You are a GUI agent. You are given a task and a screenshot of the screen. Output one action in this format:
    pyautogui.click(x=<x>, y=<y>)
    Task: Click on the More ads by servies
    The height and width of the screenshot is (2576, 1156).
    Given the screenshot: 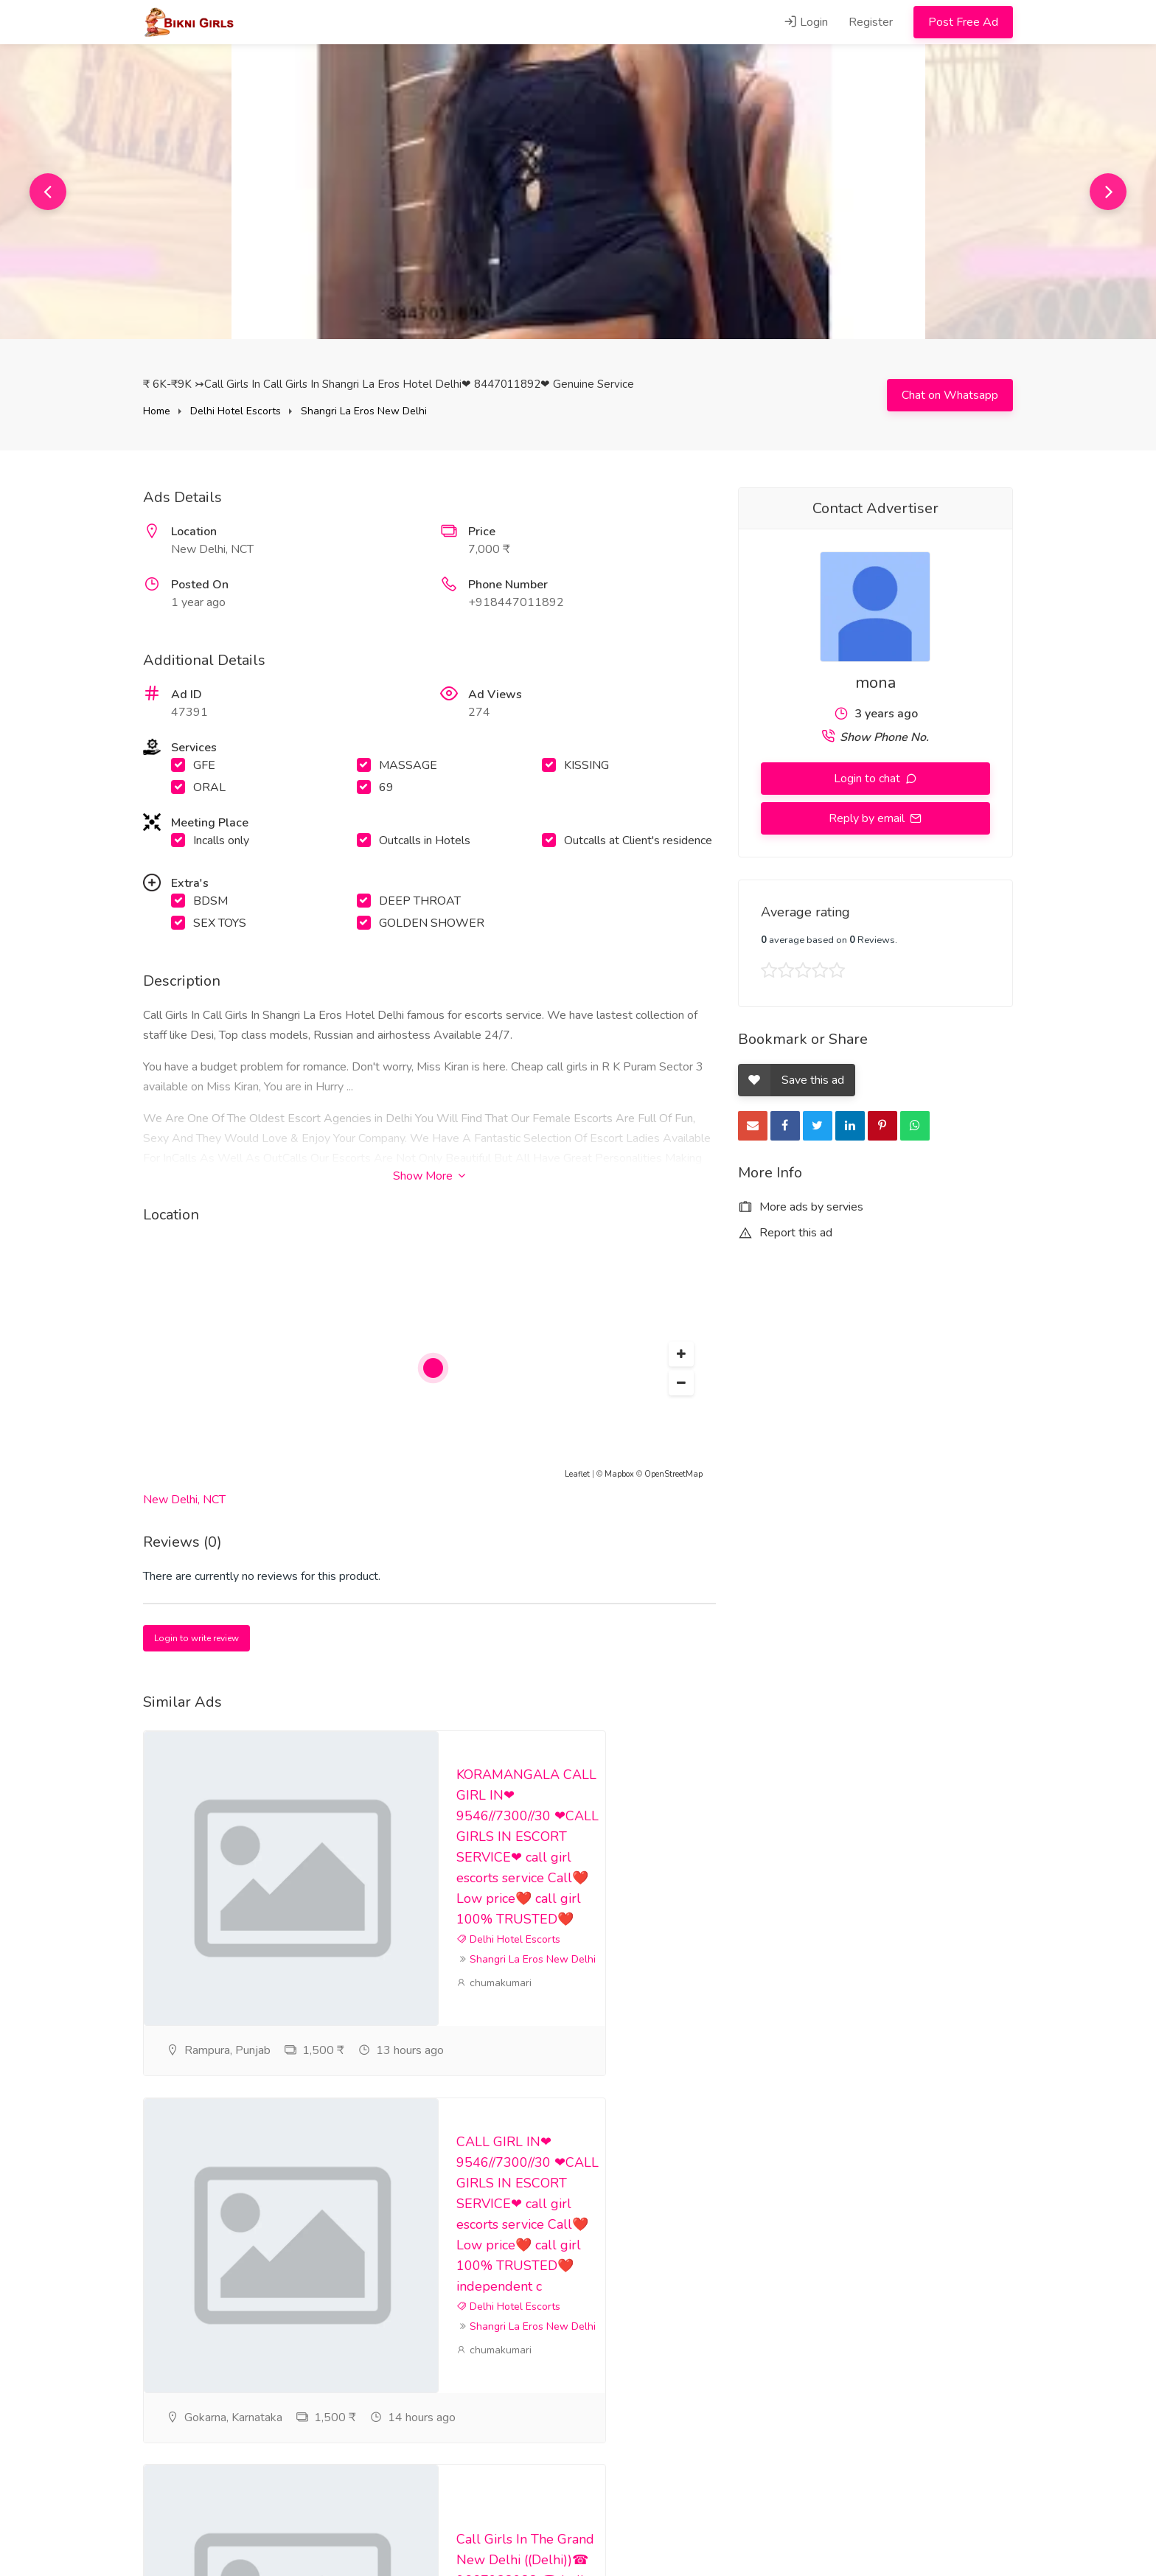 What is the action you would take?
    pyautogui.click(x=800, y=1207)
    